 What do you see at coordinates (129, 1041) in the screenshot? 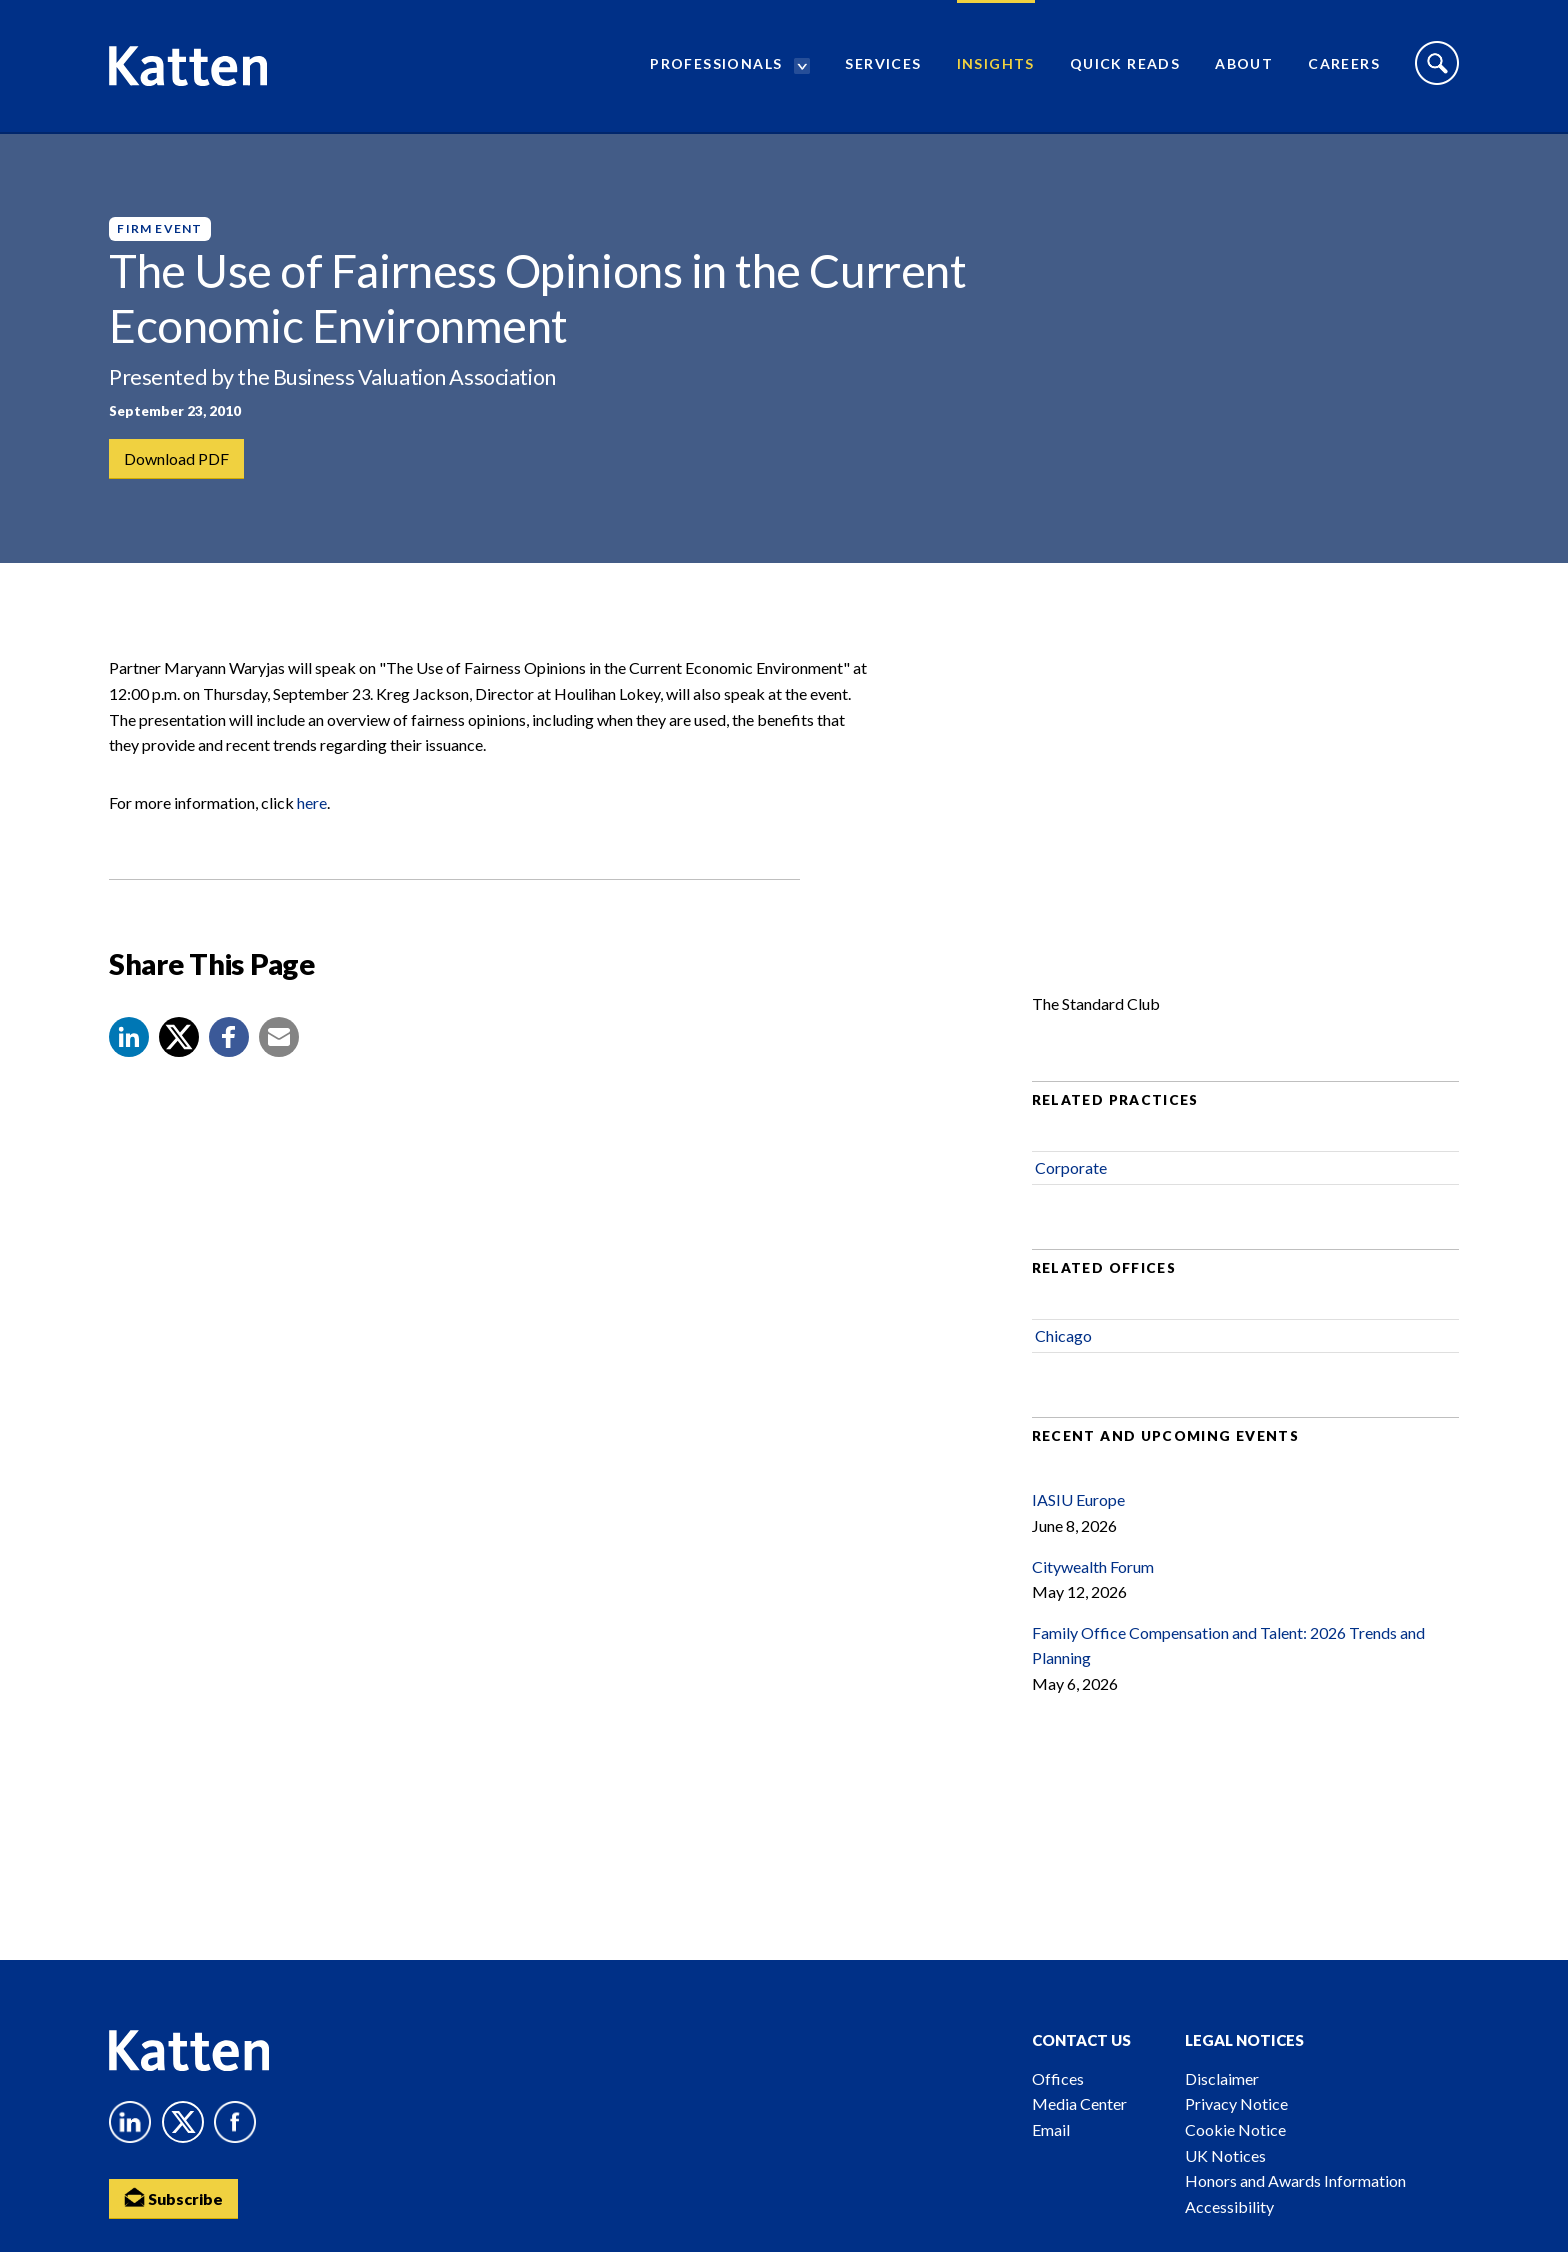
I see `[button]` at bounding box center [129, 1041].